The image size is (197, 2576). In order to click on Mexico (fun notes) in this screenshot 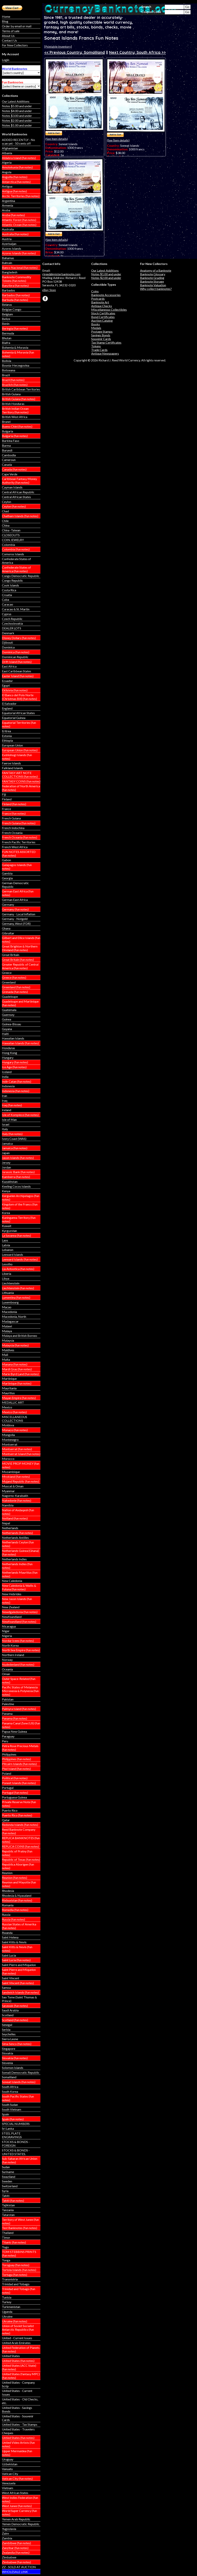, I will do `click(14, 1412)`.